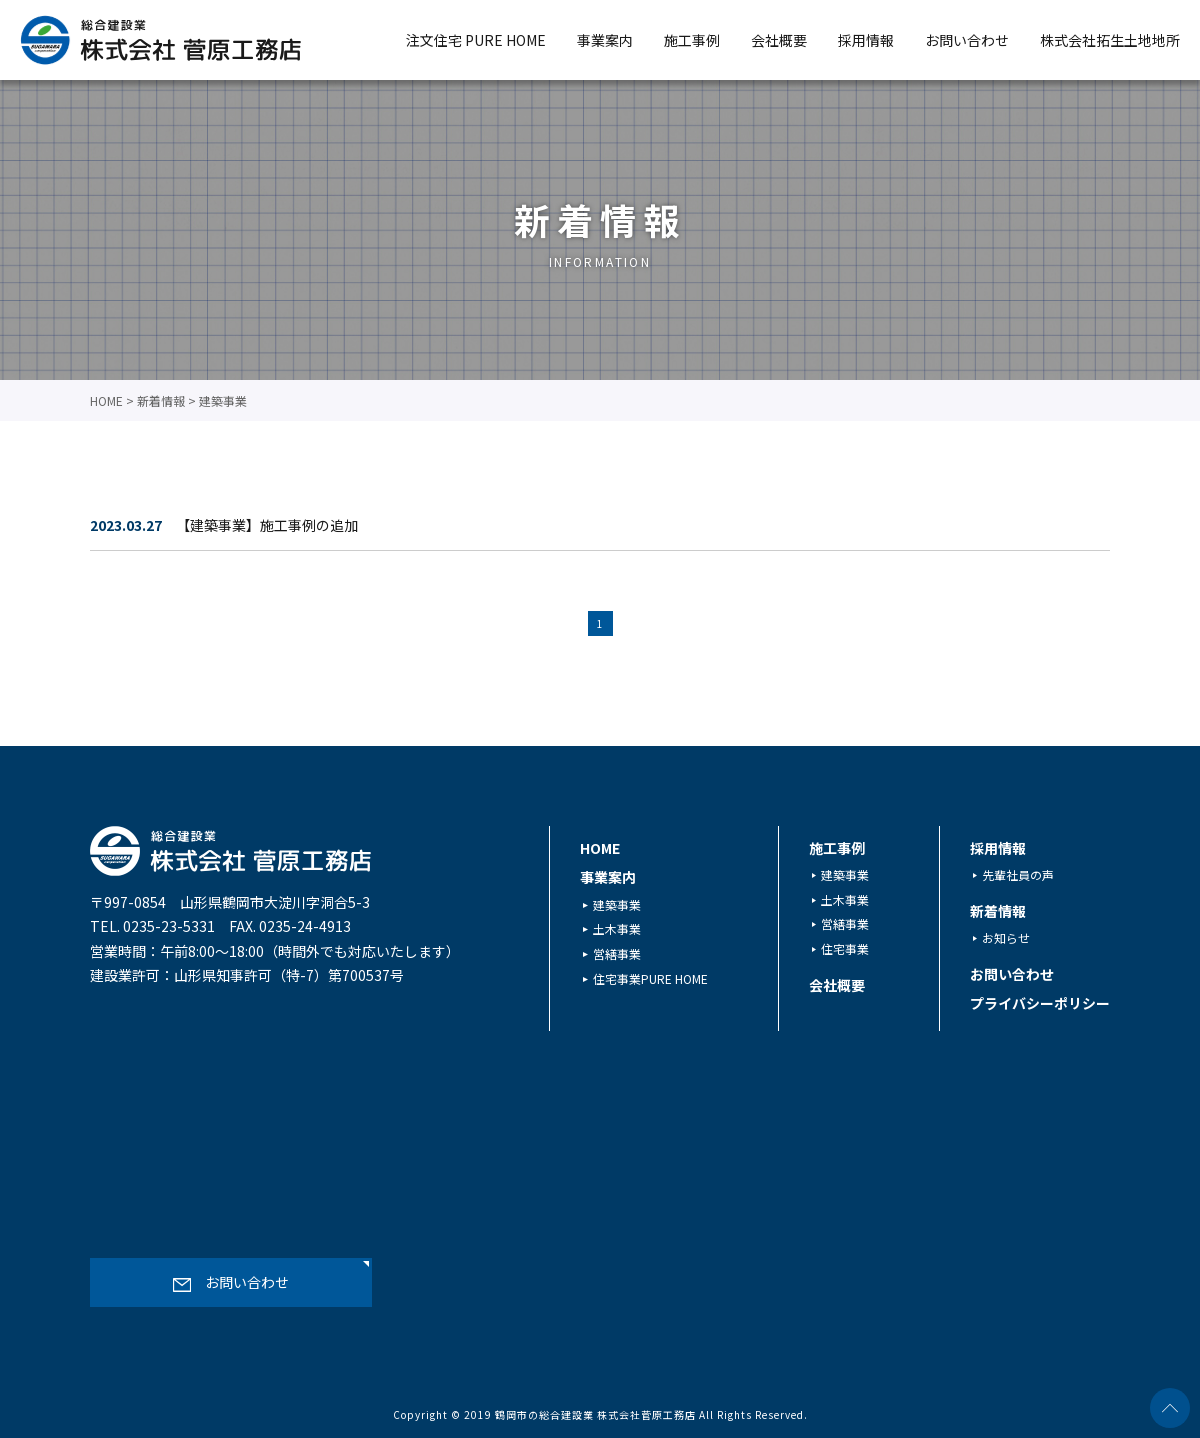  What do you see at coordinates (692, 40) in the screenshot?
I see `施工事例` at bounding box center [692, 40].